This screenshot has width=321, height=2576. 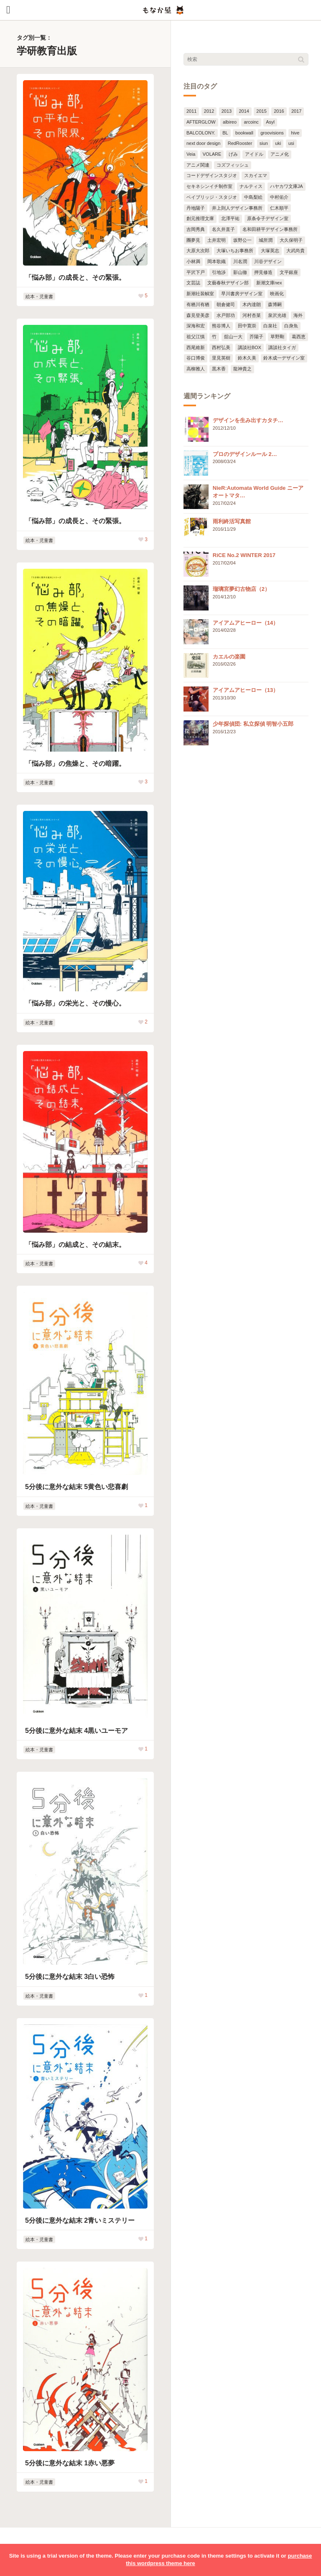 What do you see at coordinates (195, 347) in the screenshot?
I see `西尾維新` at bounding box center [195, 347].